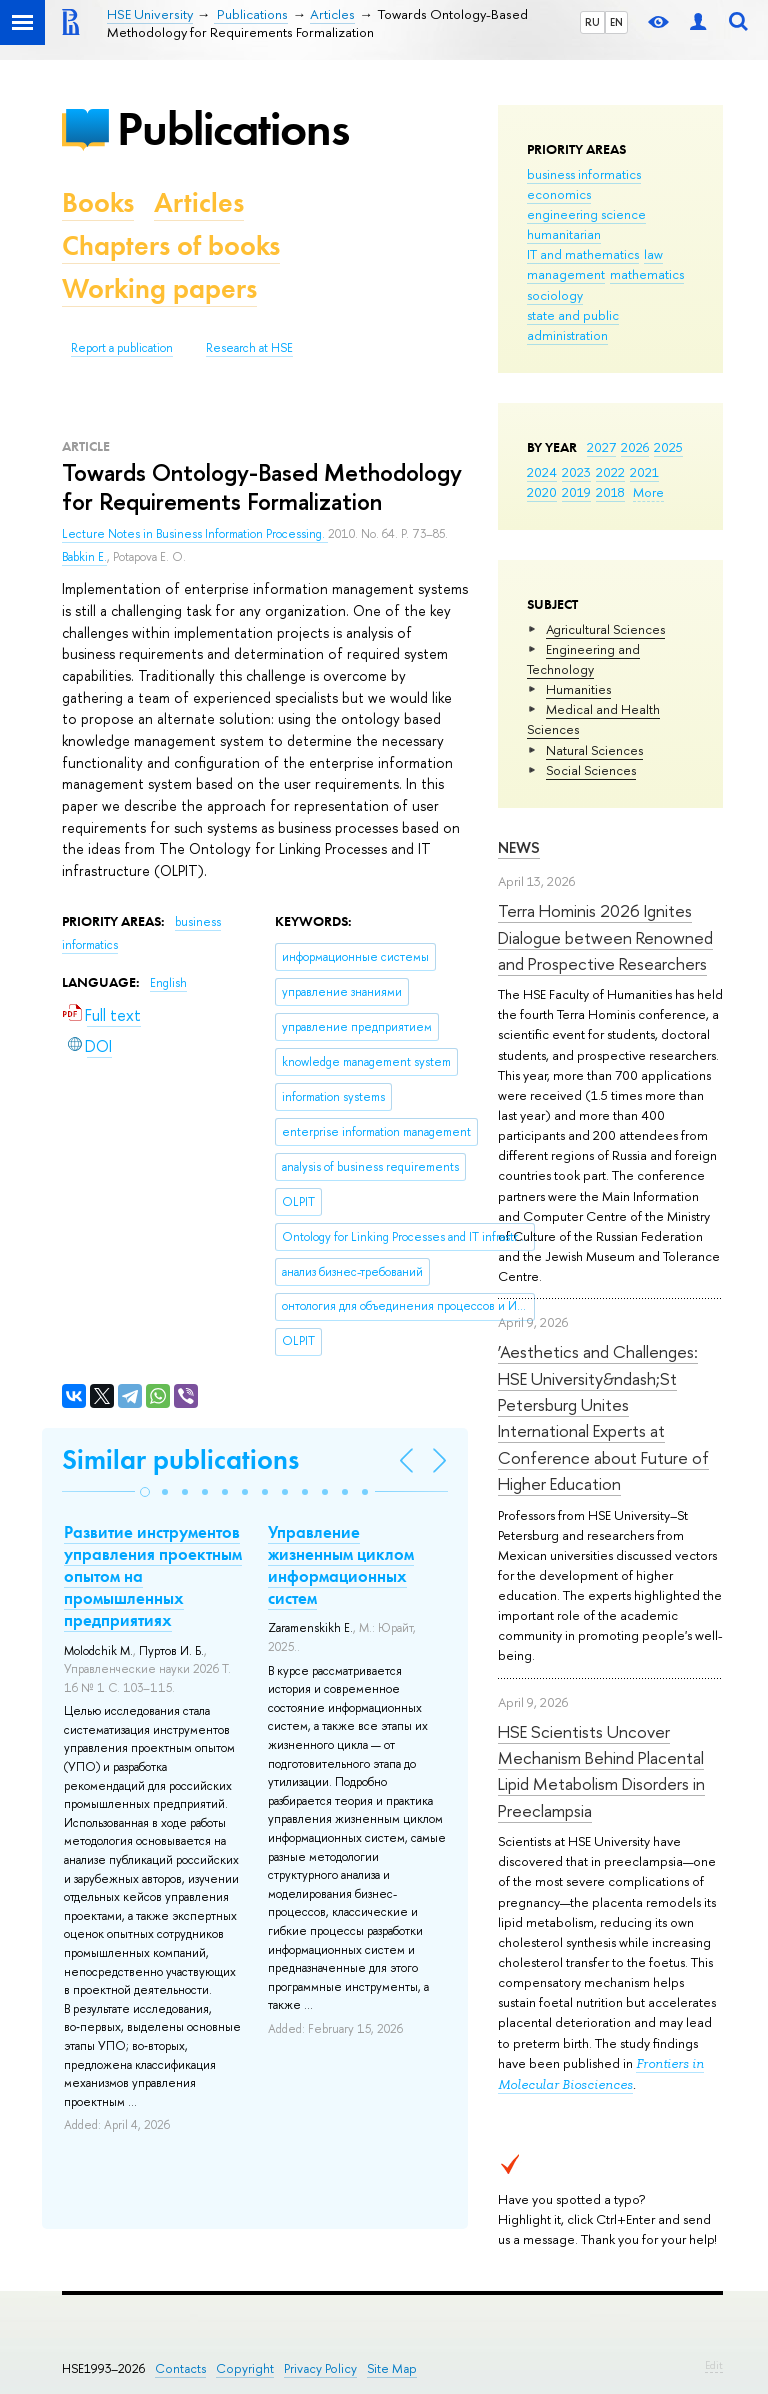  Describe the element at coordinates (341, 1565) in the screenshot. I see `Управление жизненным циклом информационных систем` at that location.